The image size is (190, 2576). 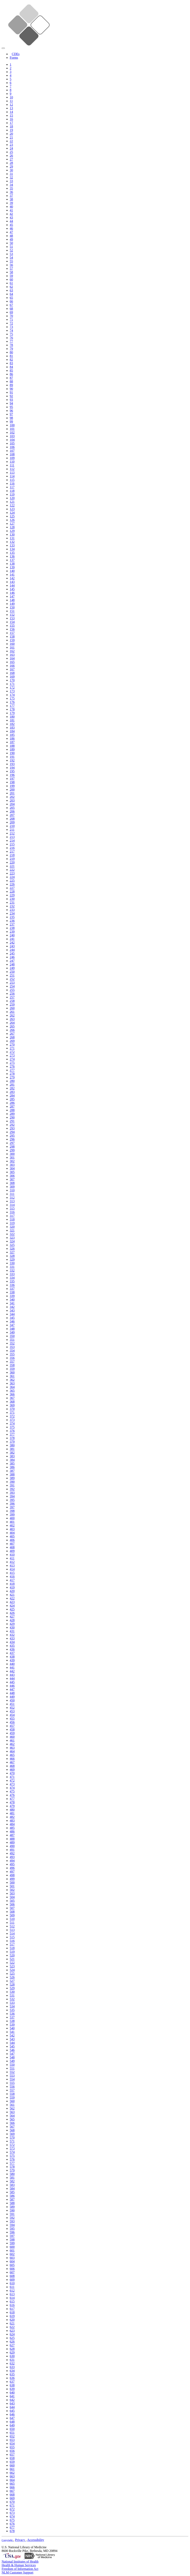 What do you see at coordinates (11, 305) in the screenshot?
I see `67` at bounding box center [11, 305].